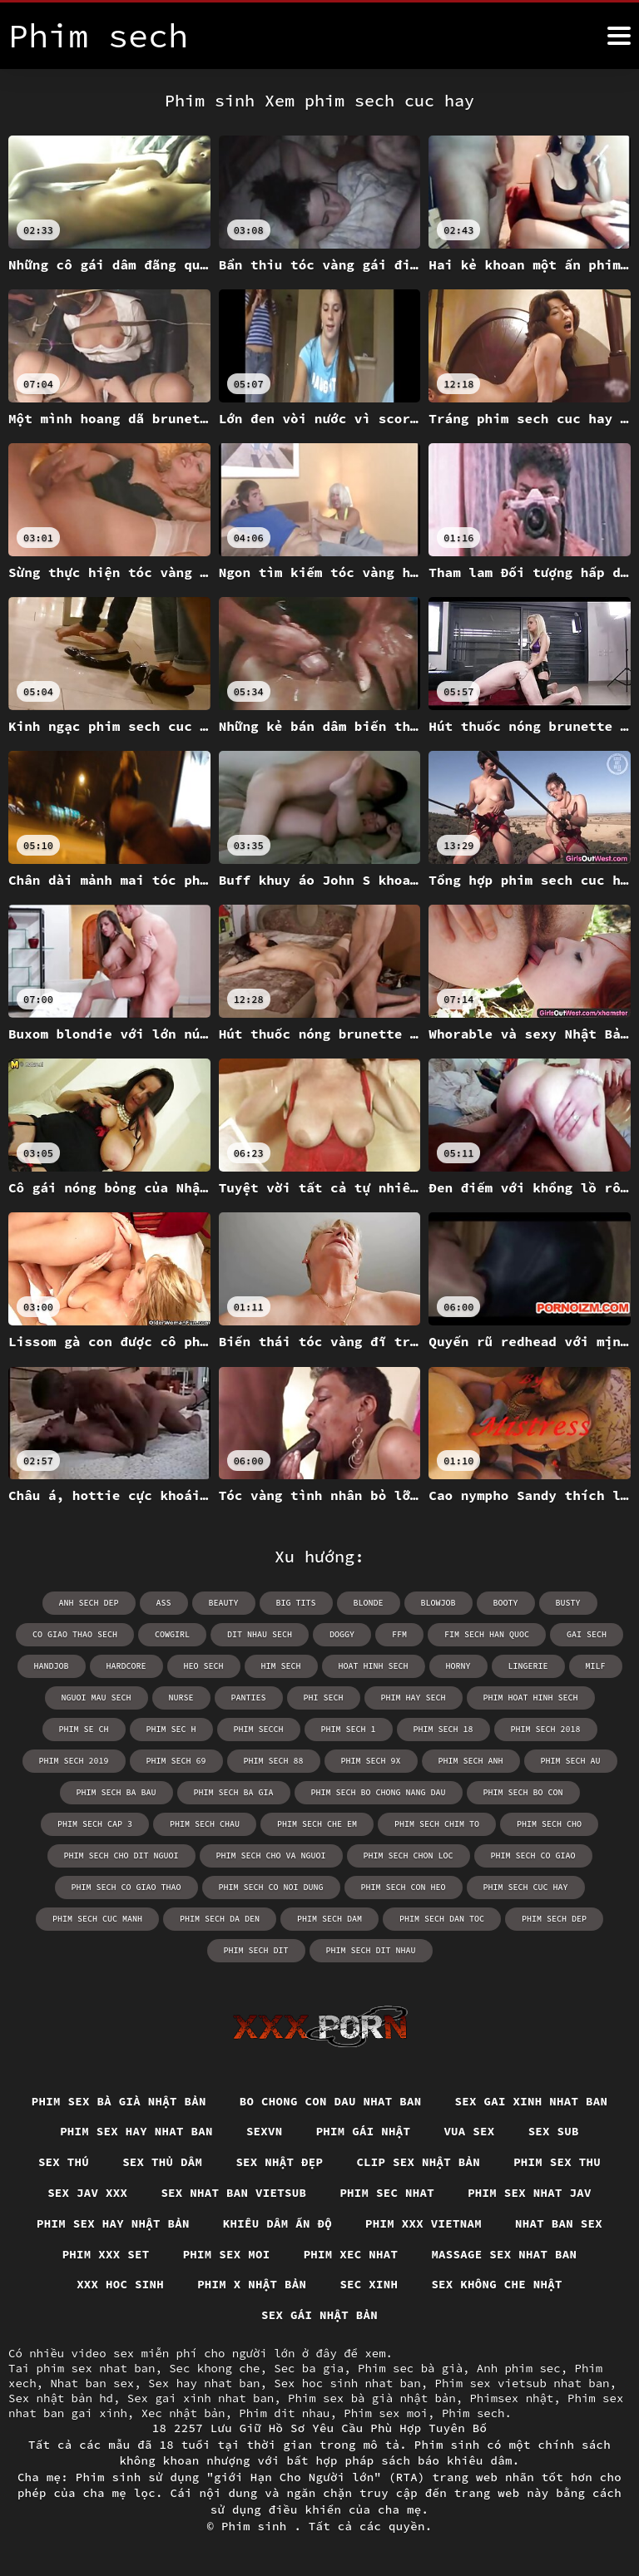 The width and height of the screenshot is (639, 2576). Describe the element at coordinates (368, 2284) in the screenshot. I see `Sec xinh` at that location.